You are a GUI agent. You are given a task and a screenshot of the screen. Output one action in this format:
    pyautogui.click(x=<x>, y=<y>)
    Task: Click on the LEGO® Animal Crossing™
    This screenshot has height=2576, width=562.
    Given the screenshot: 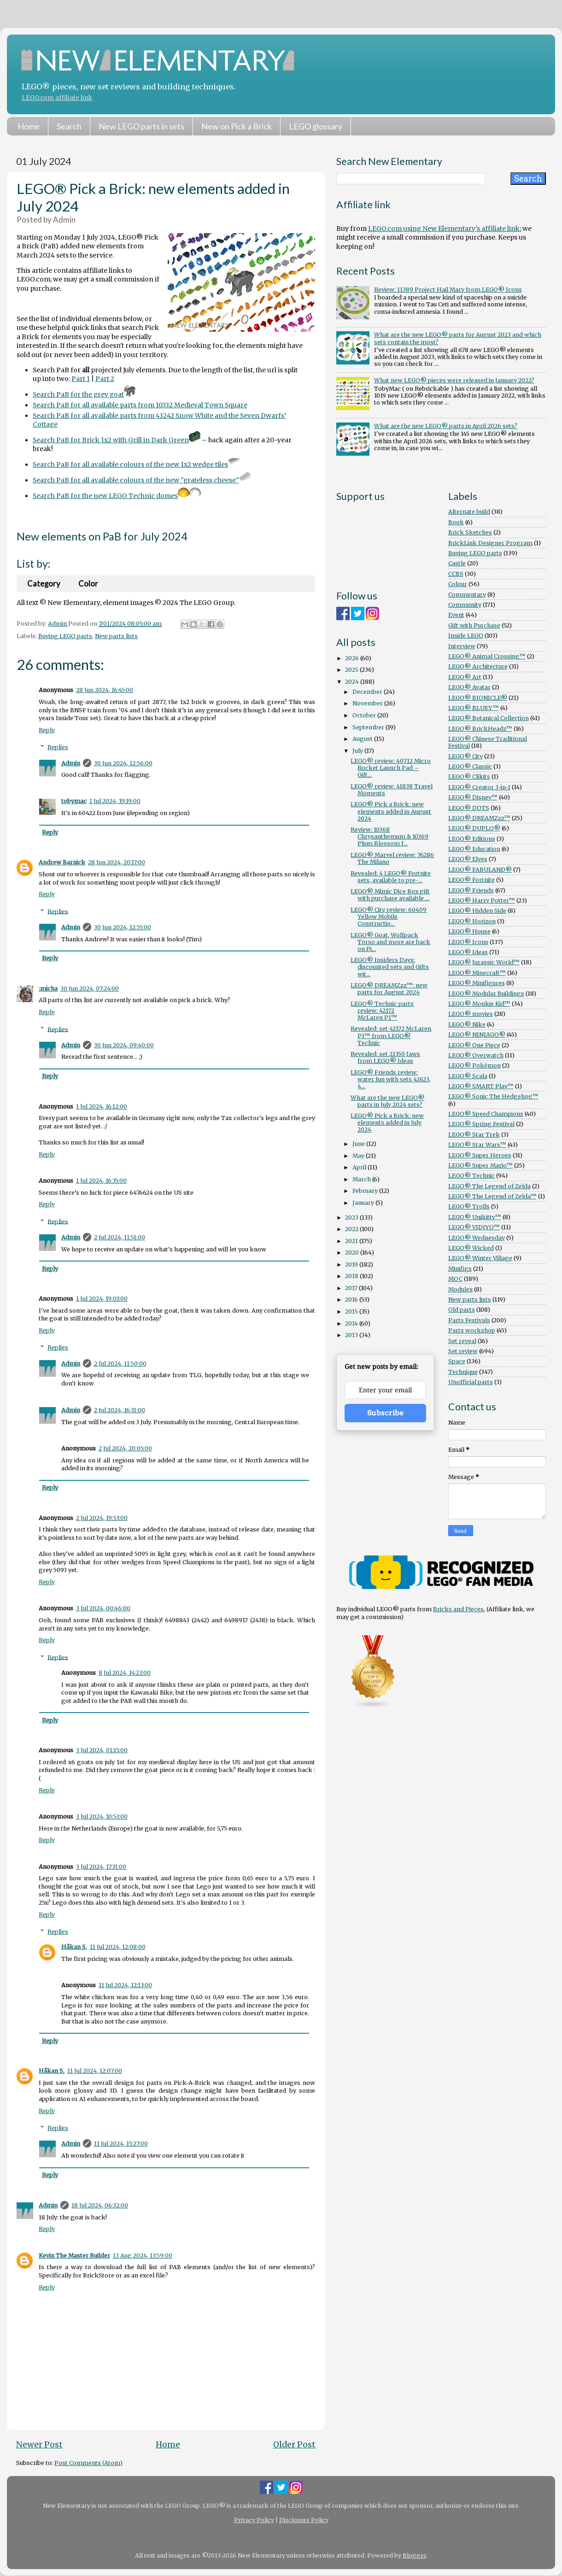 What is the action you would take?
    pyautogui.click(x=487, y=656)
    